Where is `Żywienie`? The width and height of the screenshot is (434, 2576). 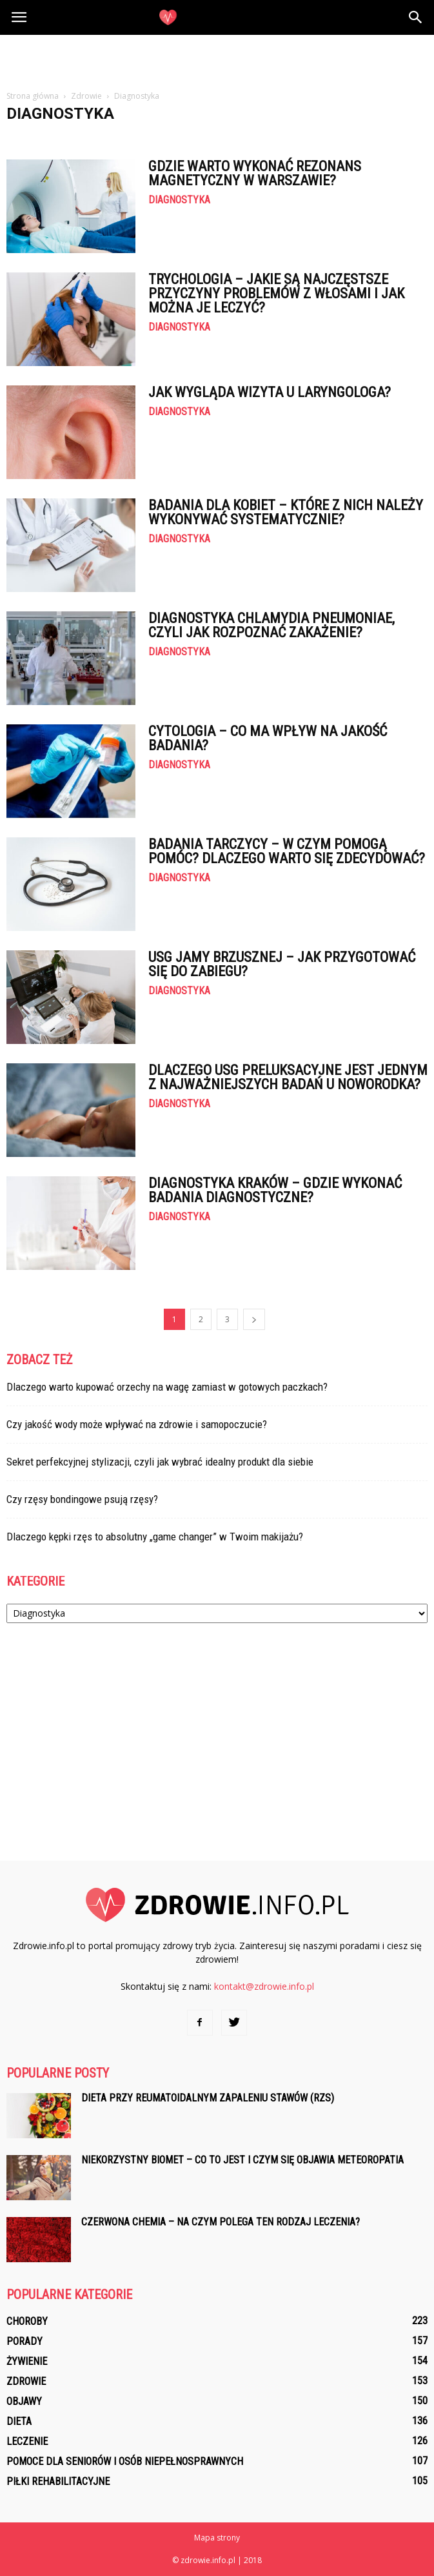 Żywienie is located at coordinates (26, 2361).